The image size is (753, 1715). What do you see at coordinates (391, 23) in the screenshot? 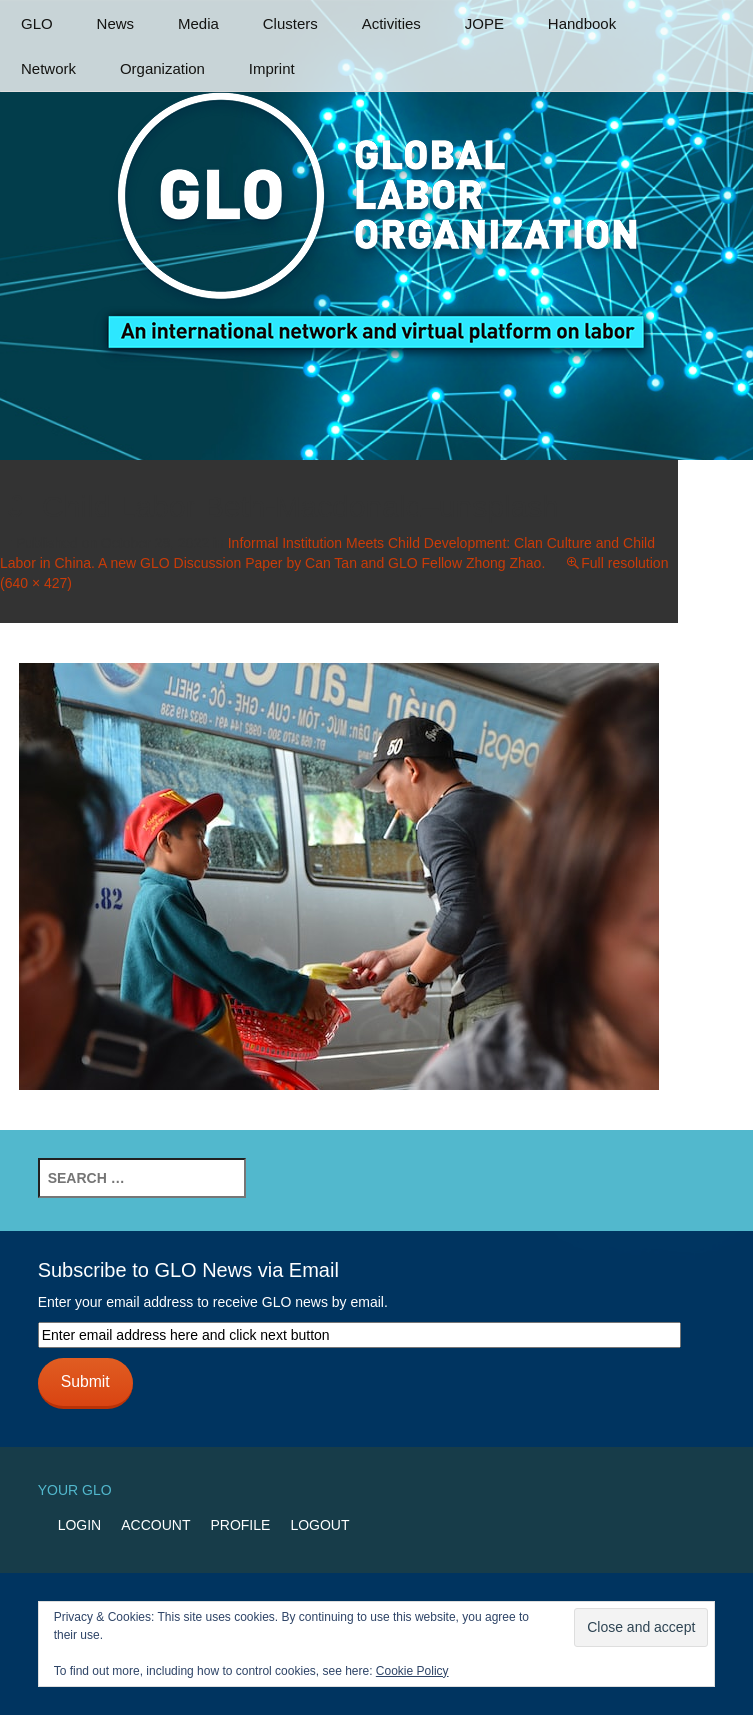
I see `Activities` at bounding box center [391, 23].